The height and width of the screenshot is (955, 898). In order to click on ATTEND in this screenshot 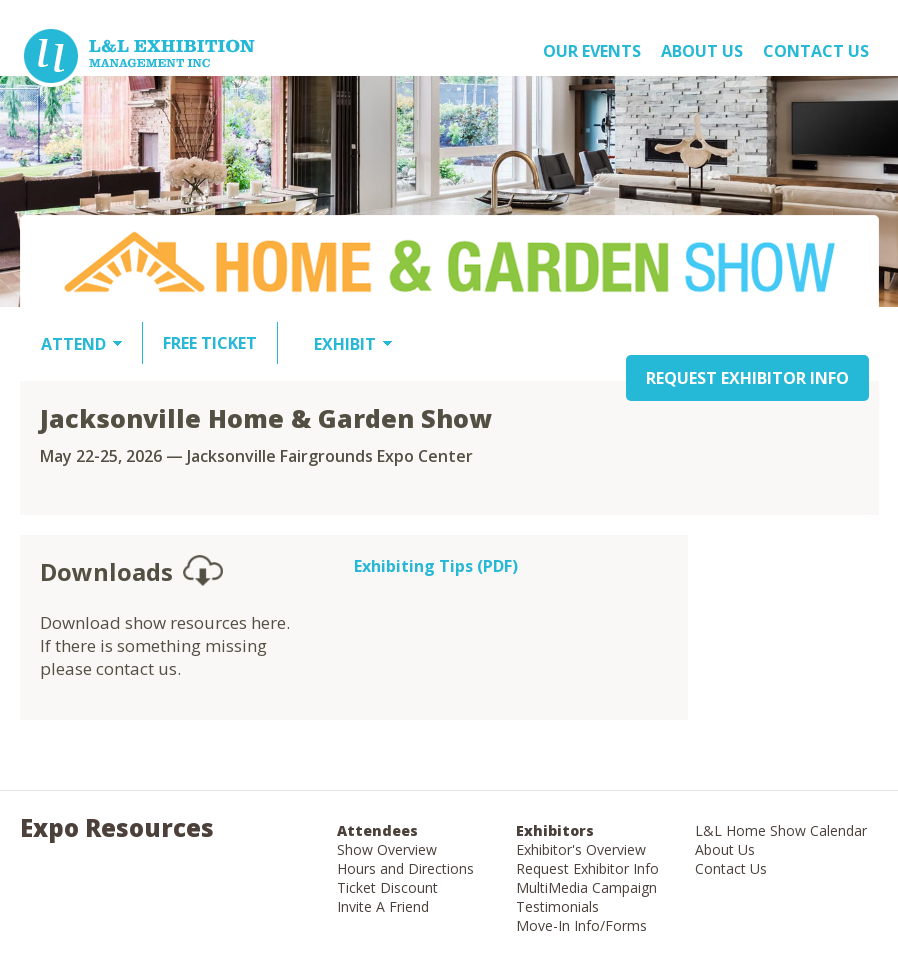, I will do `click(73, 344)`.